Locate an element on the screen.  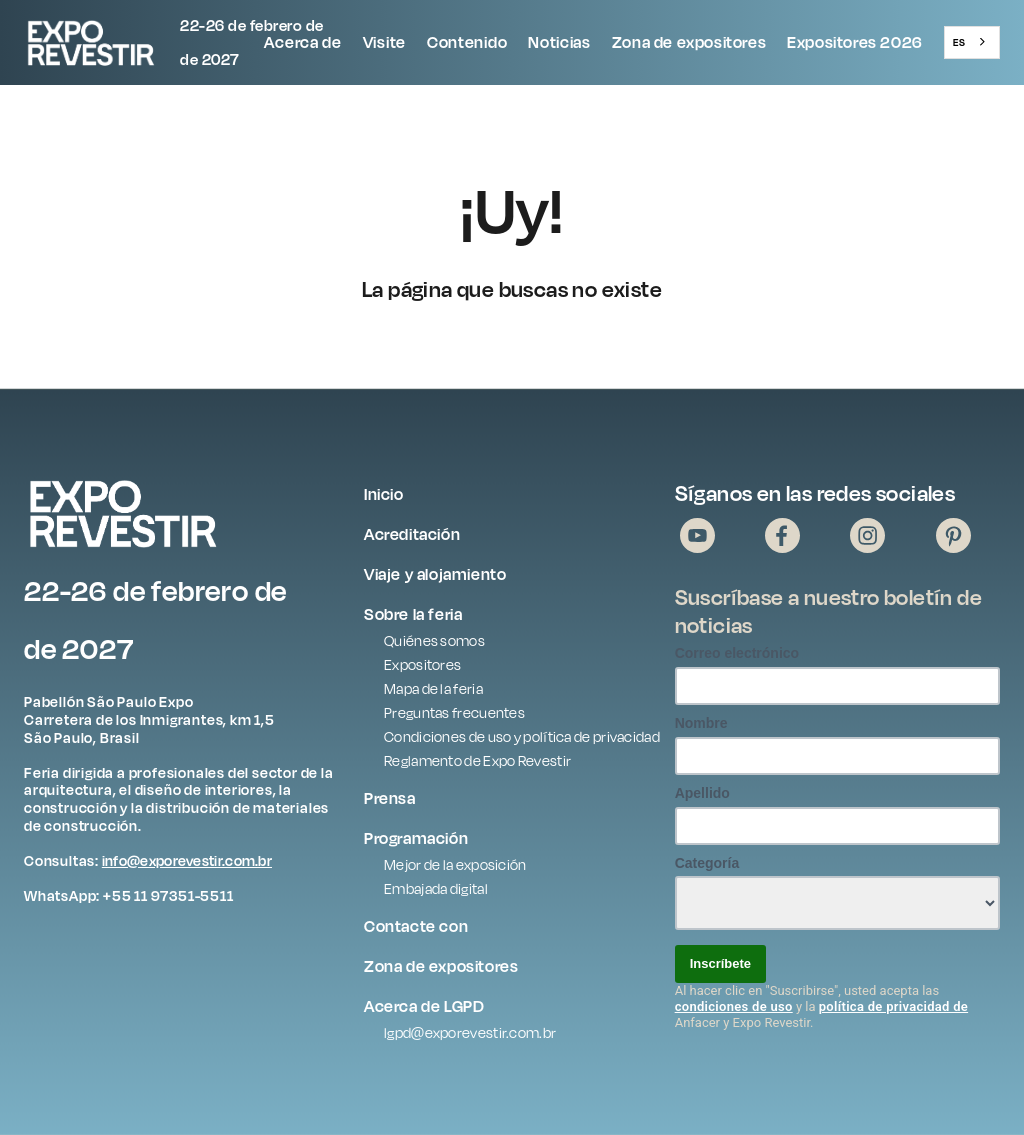
Acreditación is located at coordinates (412, 534).